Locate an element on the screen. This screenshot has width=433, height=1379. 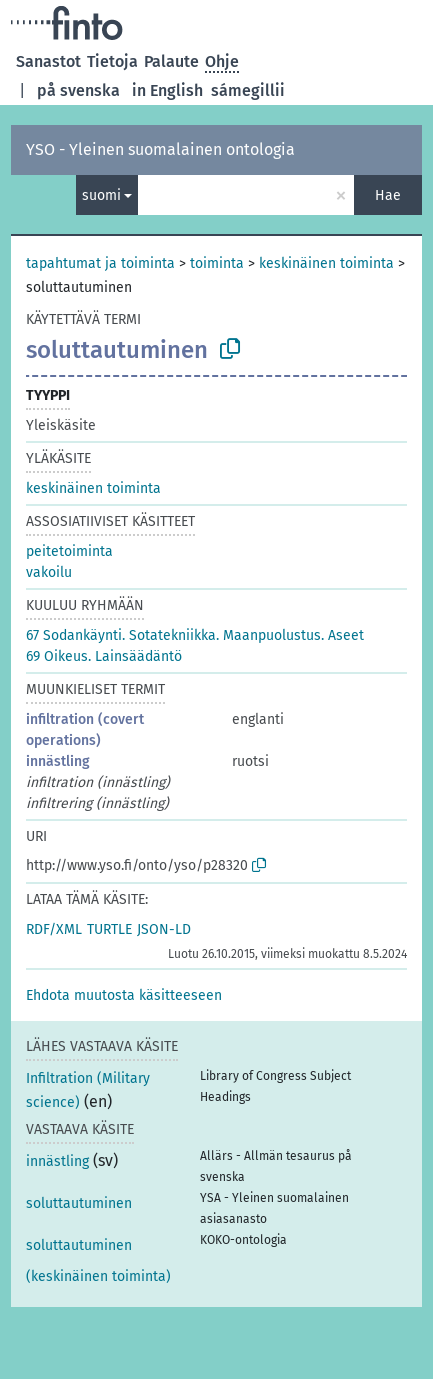
peitetoiminta is located at coordinates (69, 551).